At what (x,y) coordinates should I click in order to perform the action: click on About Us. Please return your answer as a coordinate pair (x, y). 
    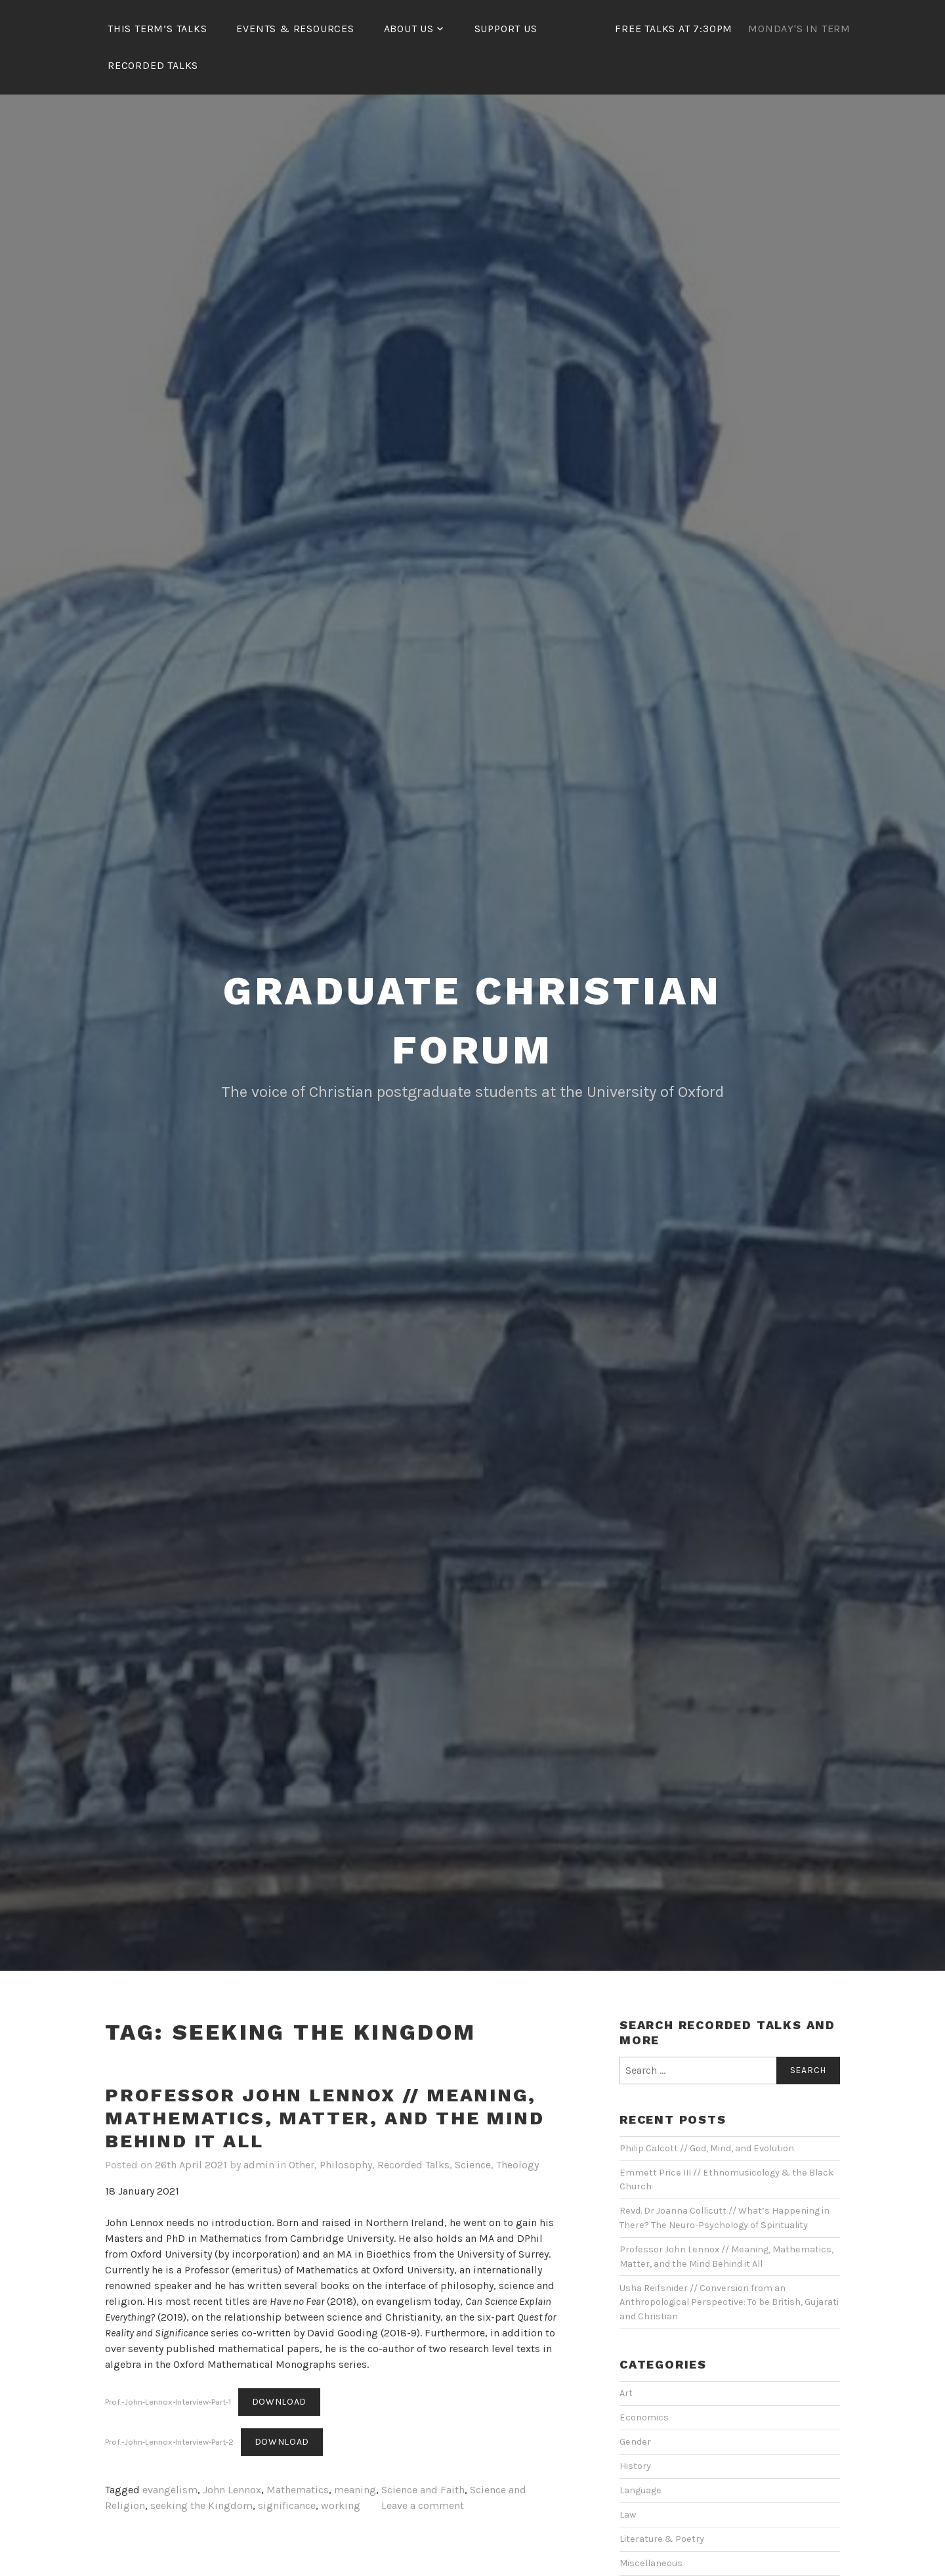
    Looking at the image, I should click on (409, 28).